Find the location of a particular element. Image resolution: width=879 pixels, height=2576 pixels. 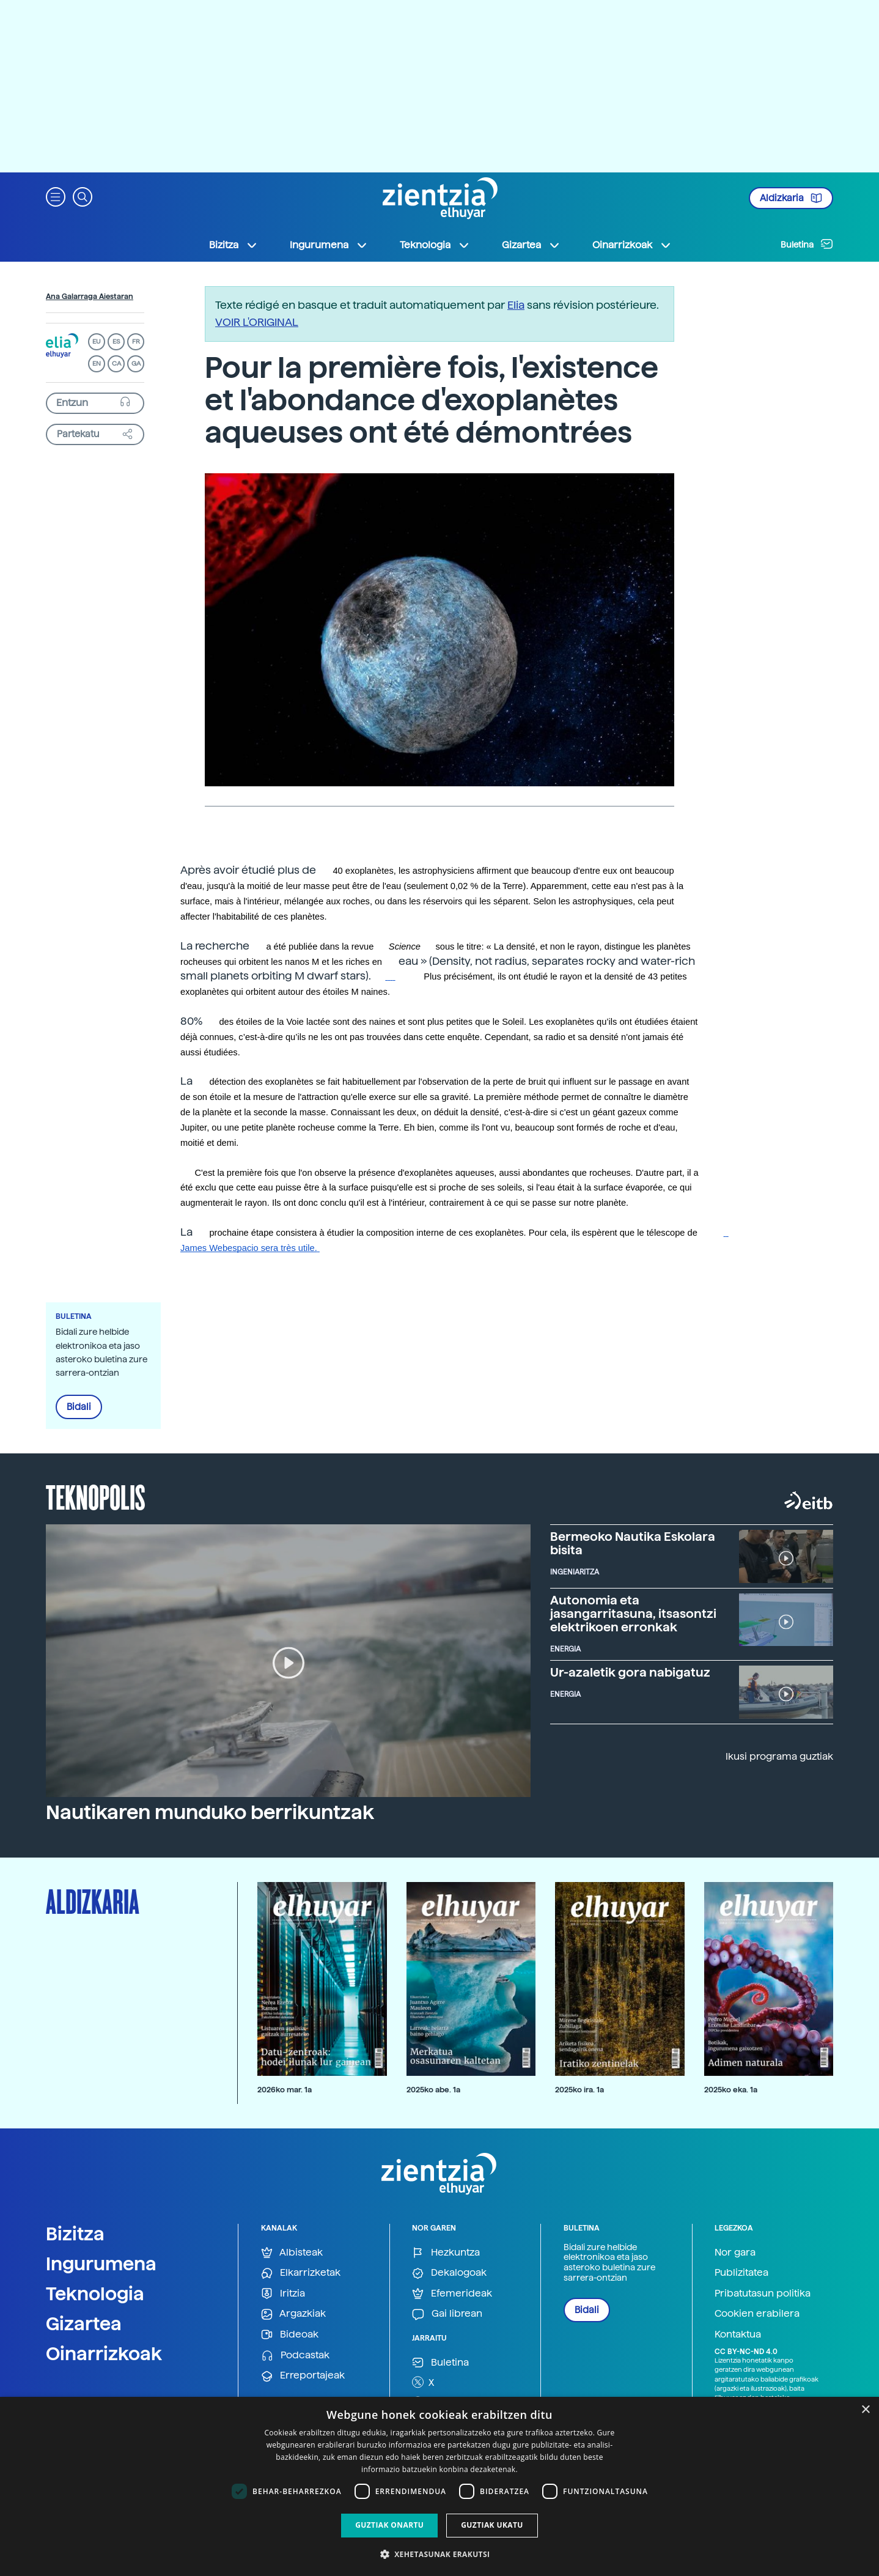

Nor gara is located at coordinates (735, 2252).